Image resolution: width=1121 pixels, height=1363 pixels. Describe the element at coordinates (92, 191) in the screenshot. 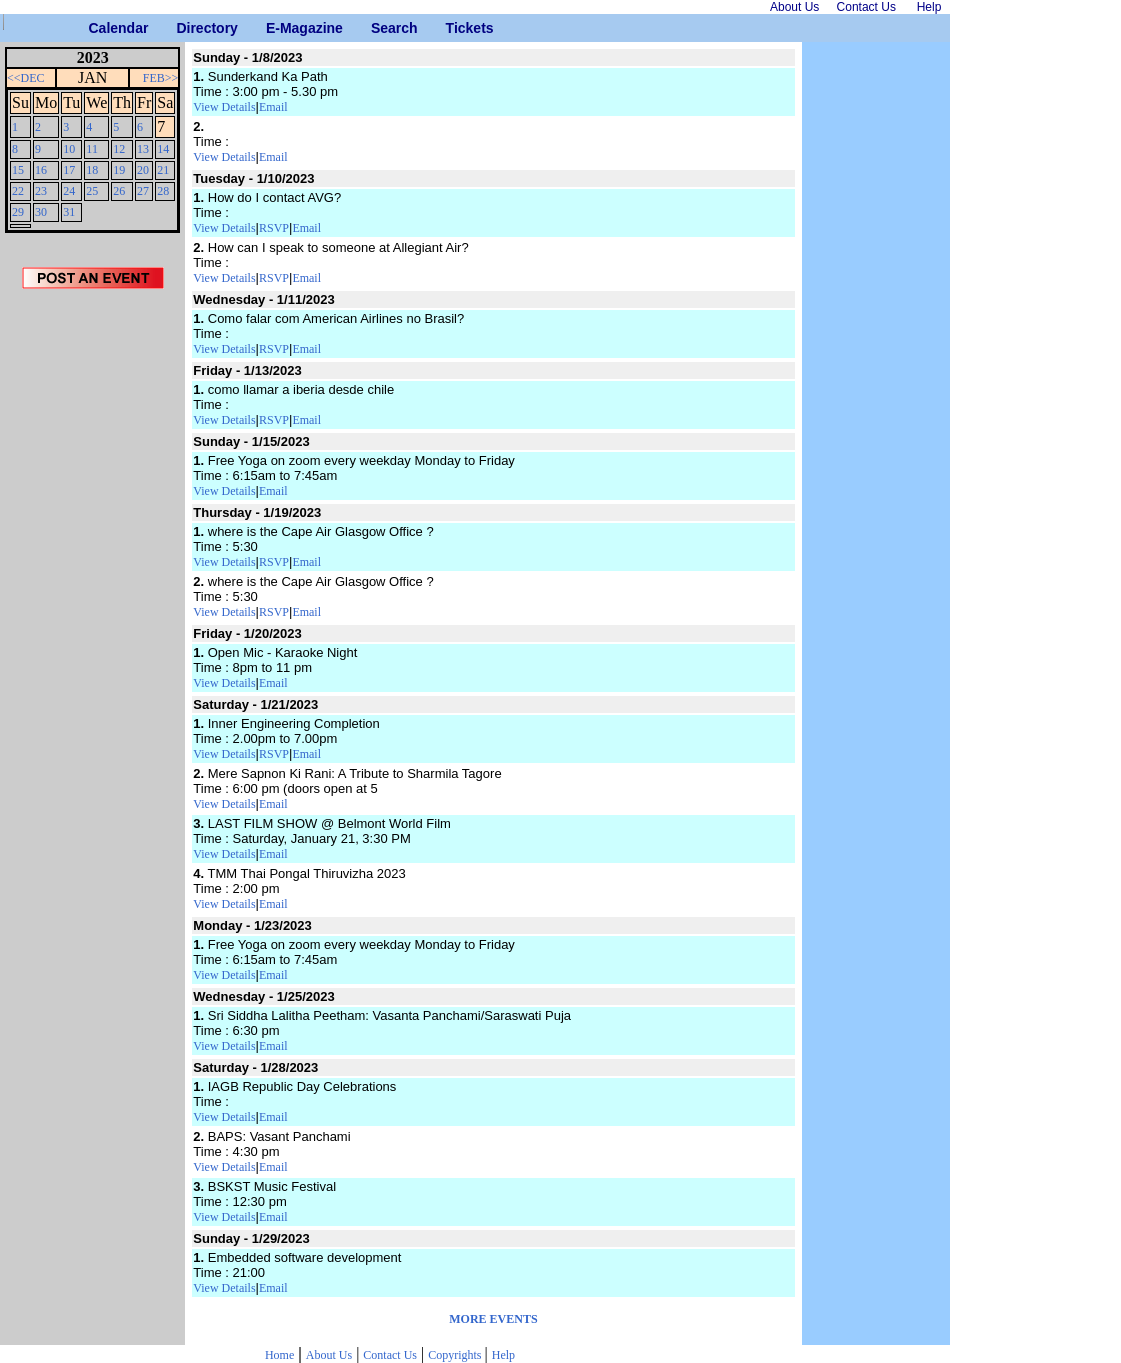

I see `25` at that location.